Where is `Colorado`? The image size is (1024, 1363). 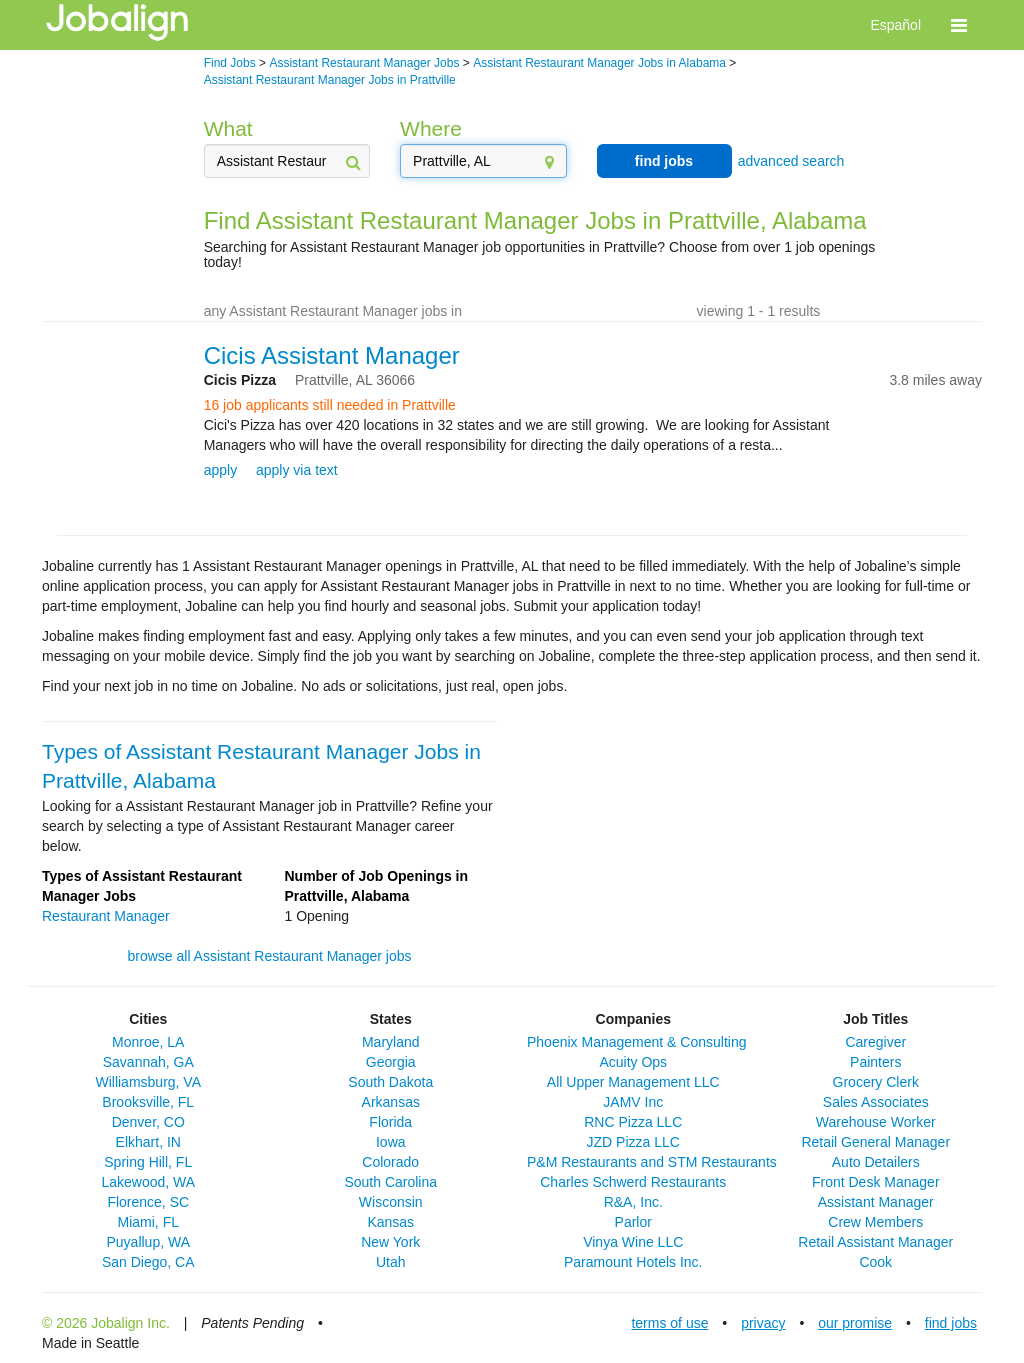
Colorado is located at coordinates (390, 1162).